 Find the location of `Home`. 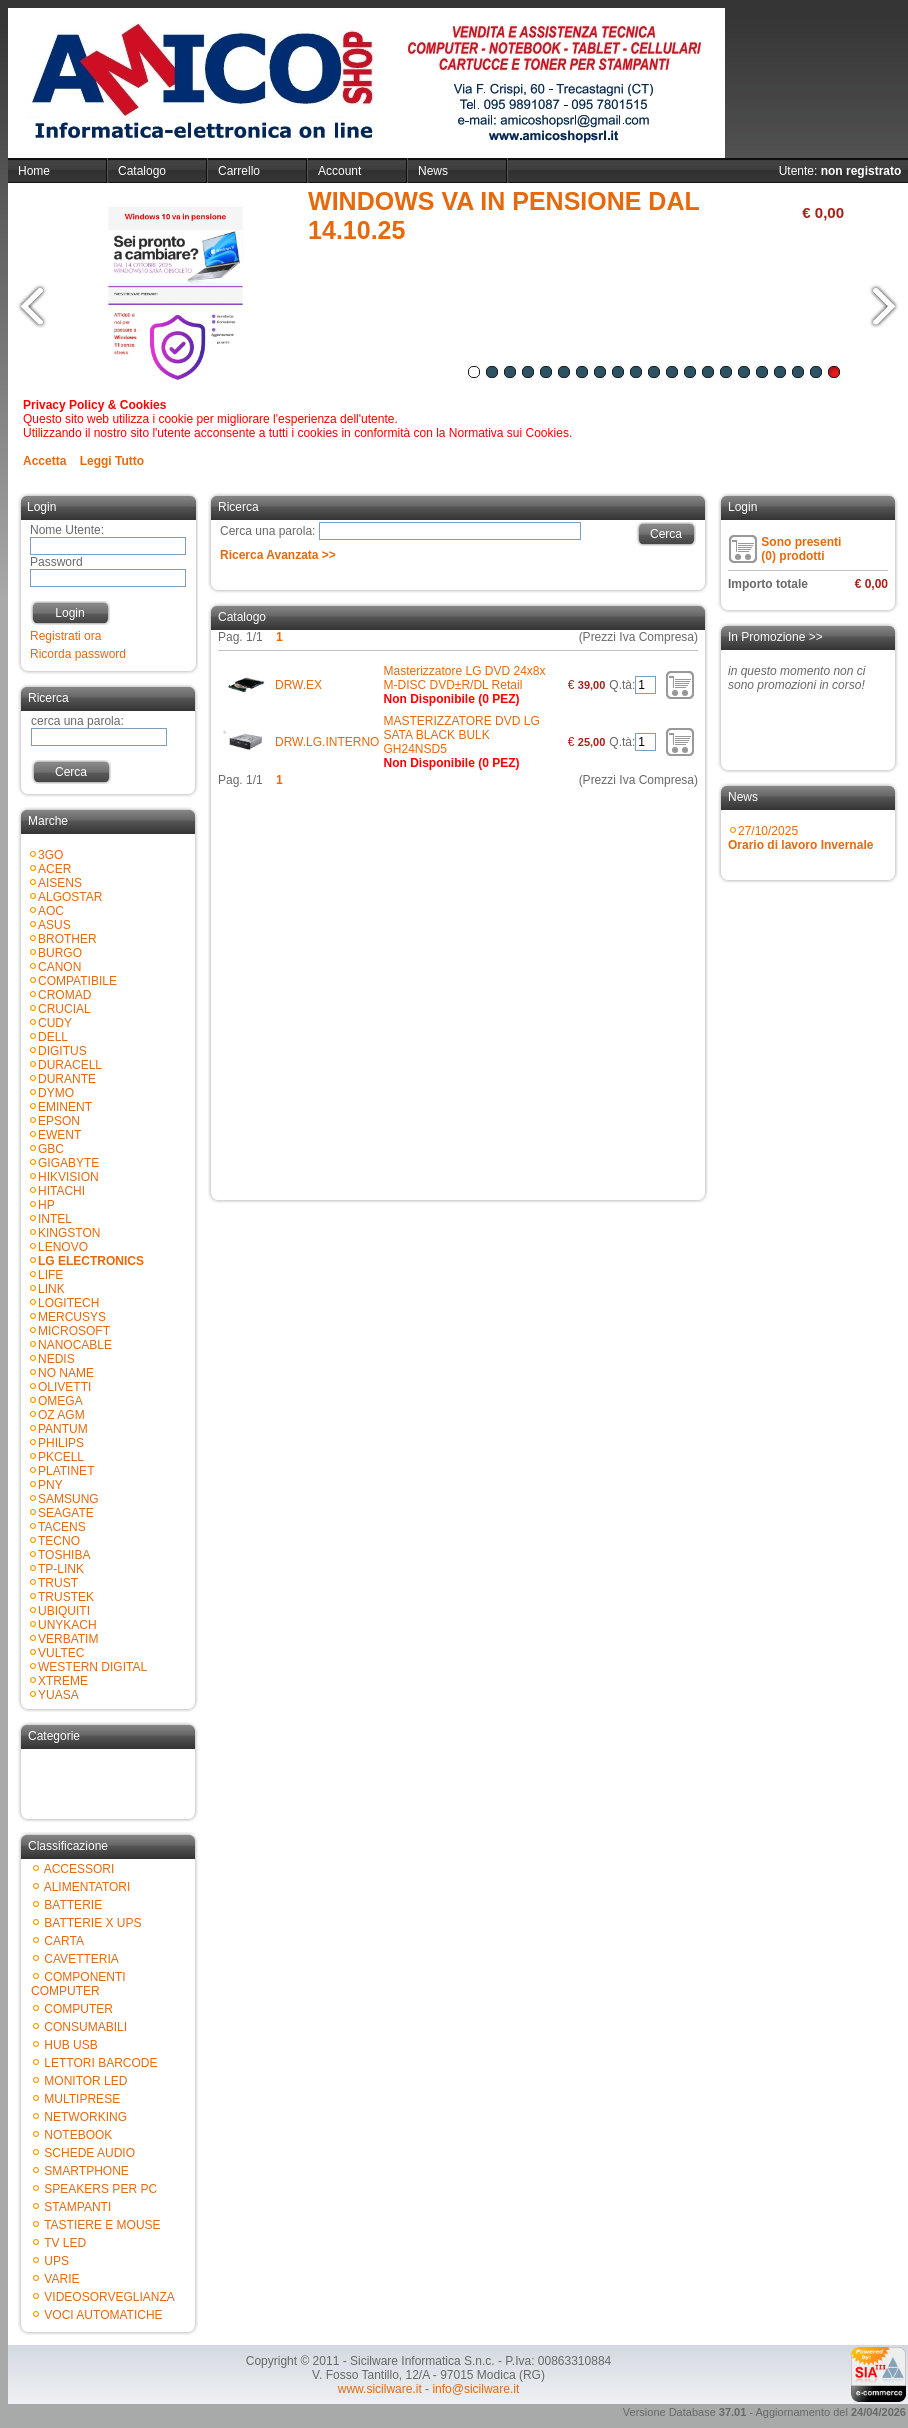

Home is located at coordinates (34, 171).